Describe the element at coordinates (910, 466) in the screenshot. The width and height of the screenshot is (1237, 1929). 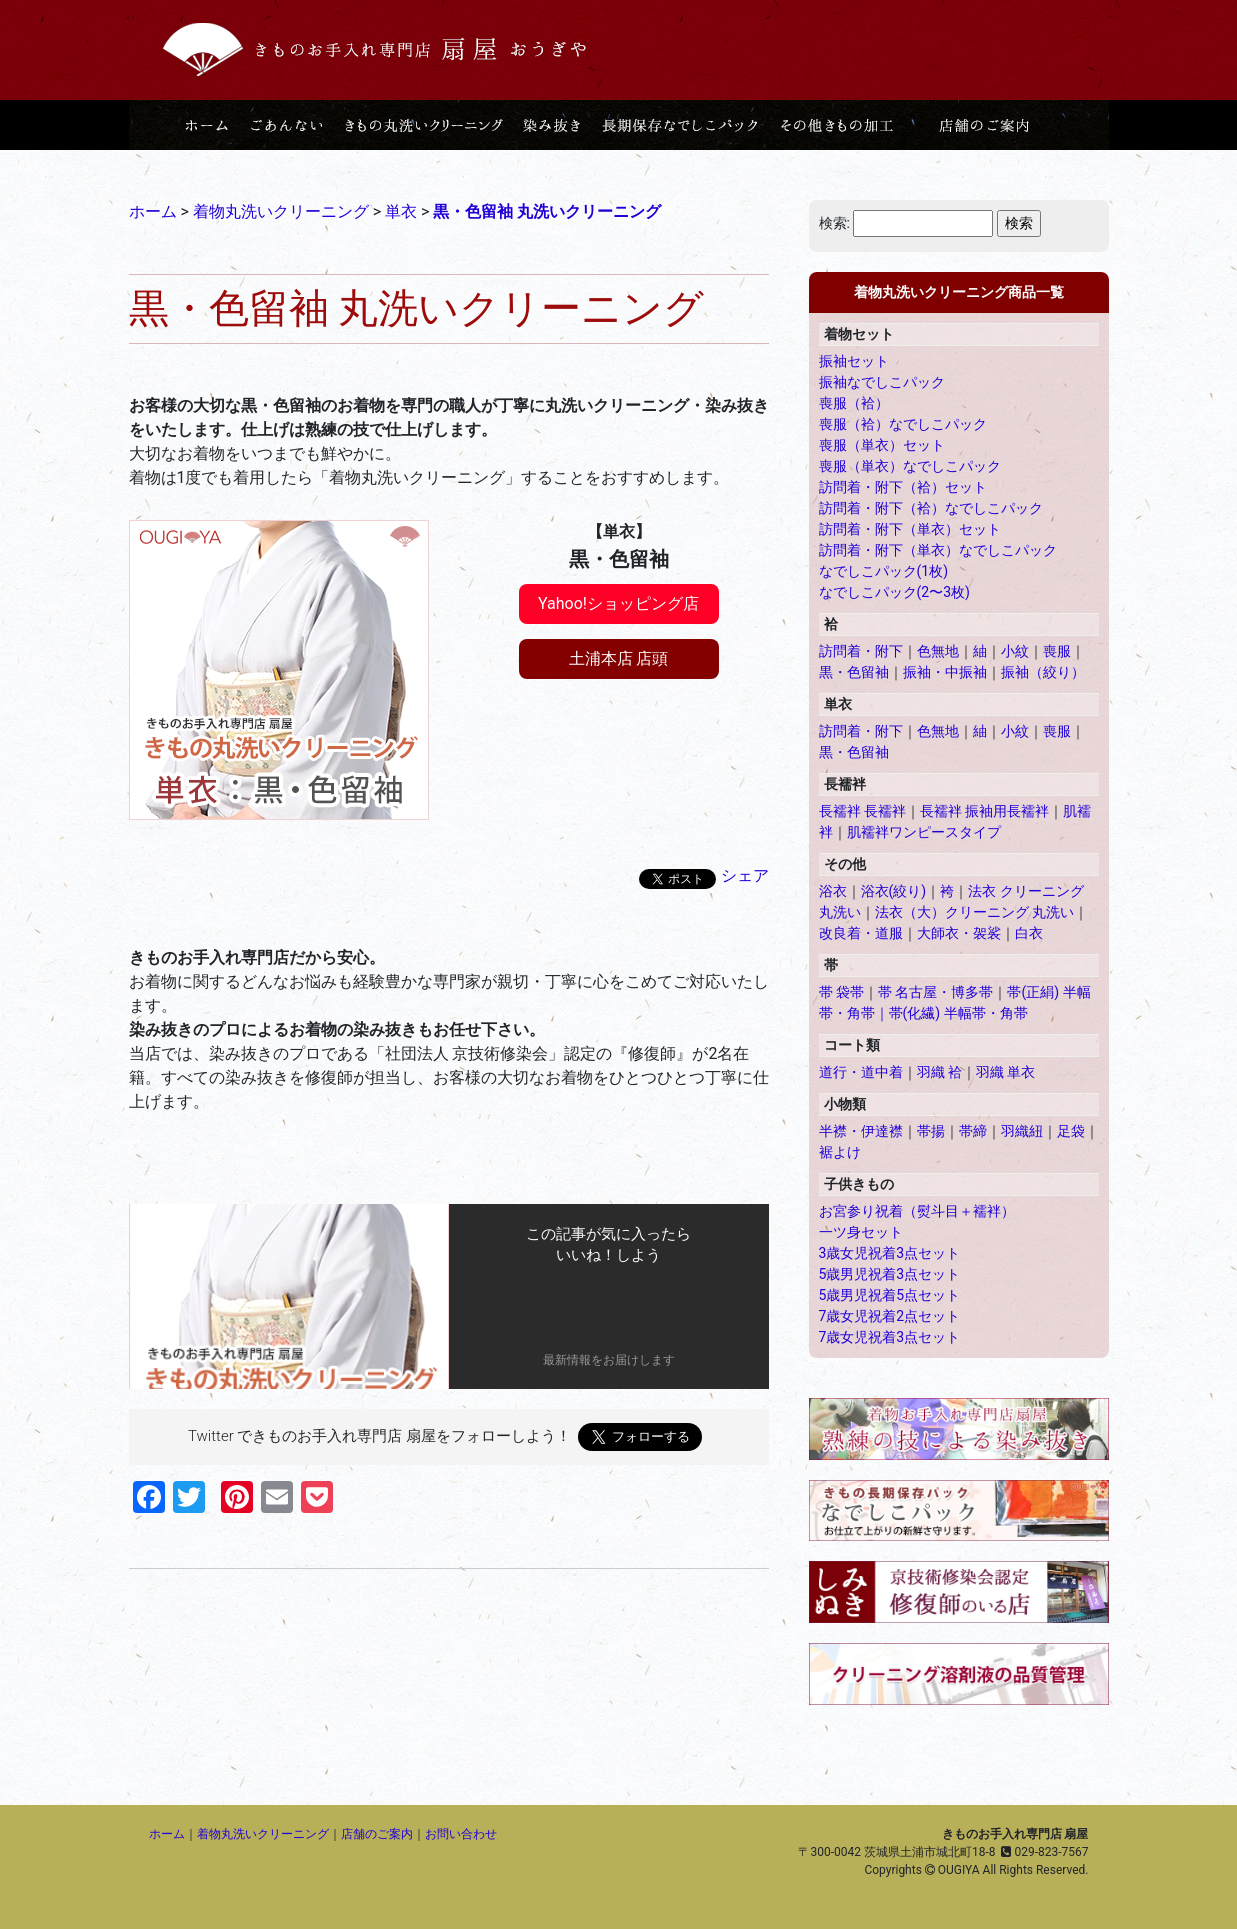
I see `喪服（単衣）なでしこパック` at that location.